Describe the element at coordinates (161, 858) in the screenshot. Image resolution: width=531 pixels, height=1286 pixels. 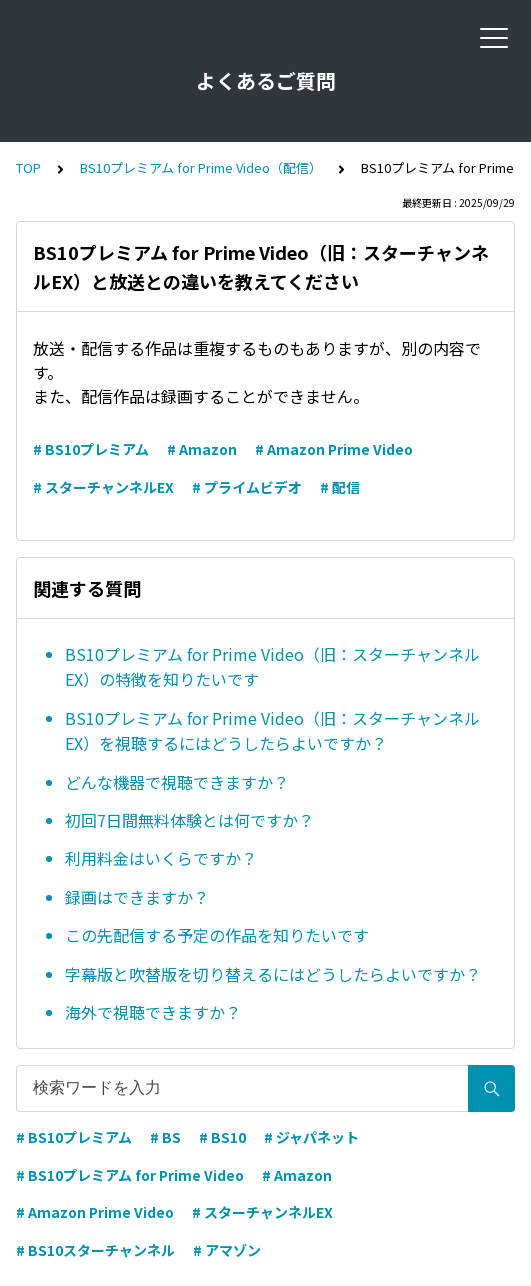
I see `利用料金はいくらですか？` at that location.